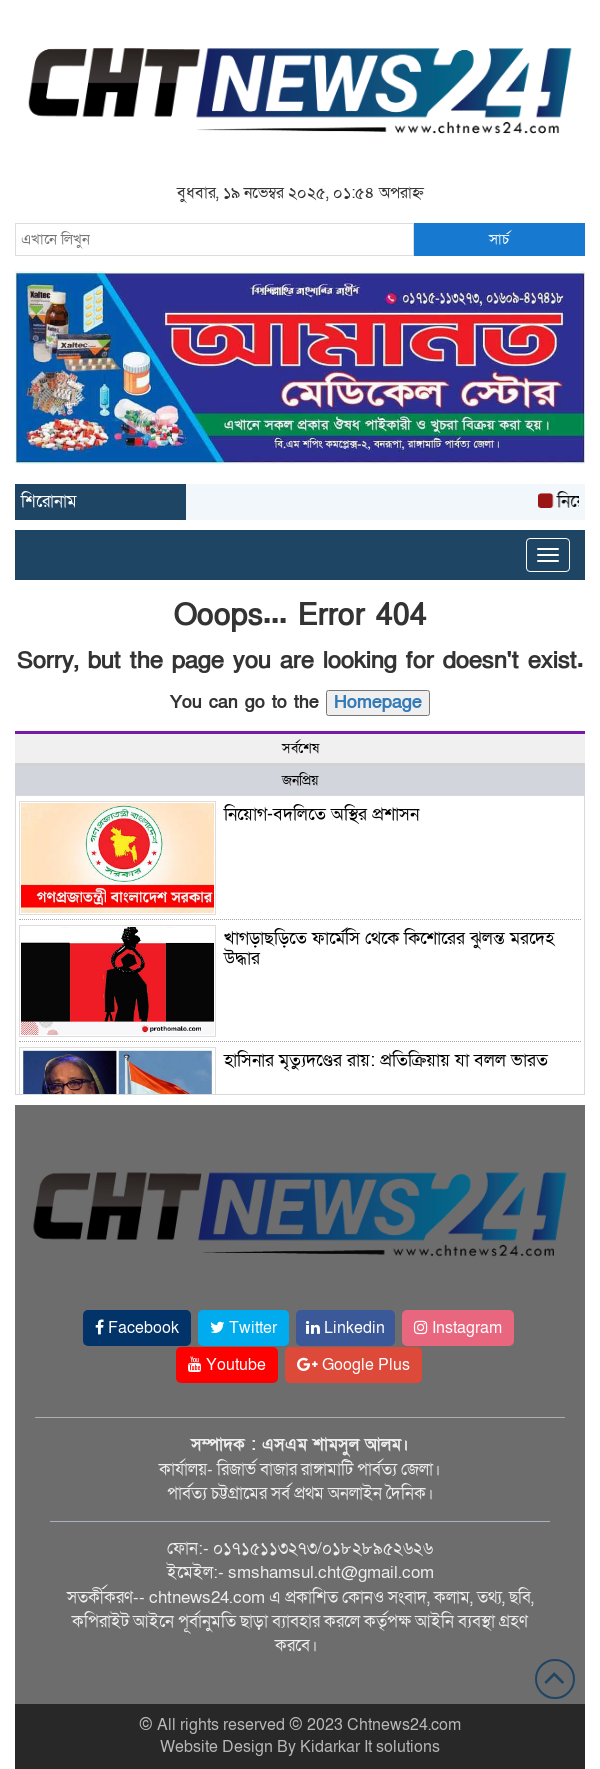 Image resolution: width=600 pixels, height=1769 pixels. I want to click on Google Plus, so click(353, 1365).